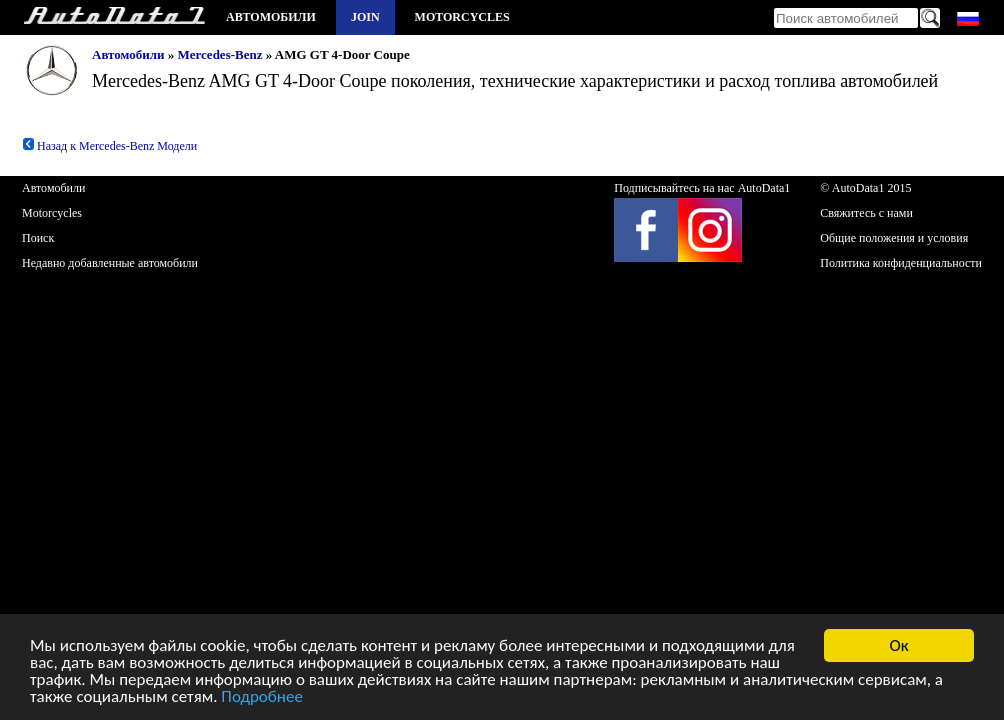 The image size is (1004, 720). What do you see at coordinates (894, 238) in the screenshot?
I see `Общие положения и условия` at bounding box center [894, 238].